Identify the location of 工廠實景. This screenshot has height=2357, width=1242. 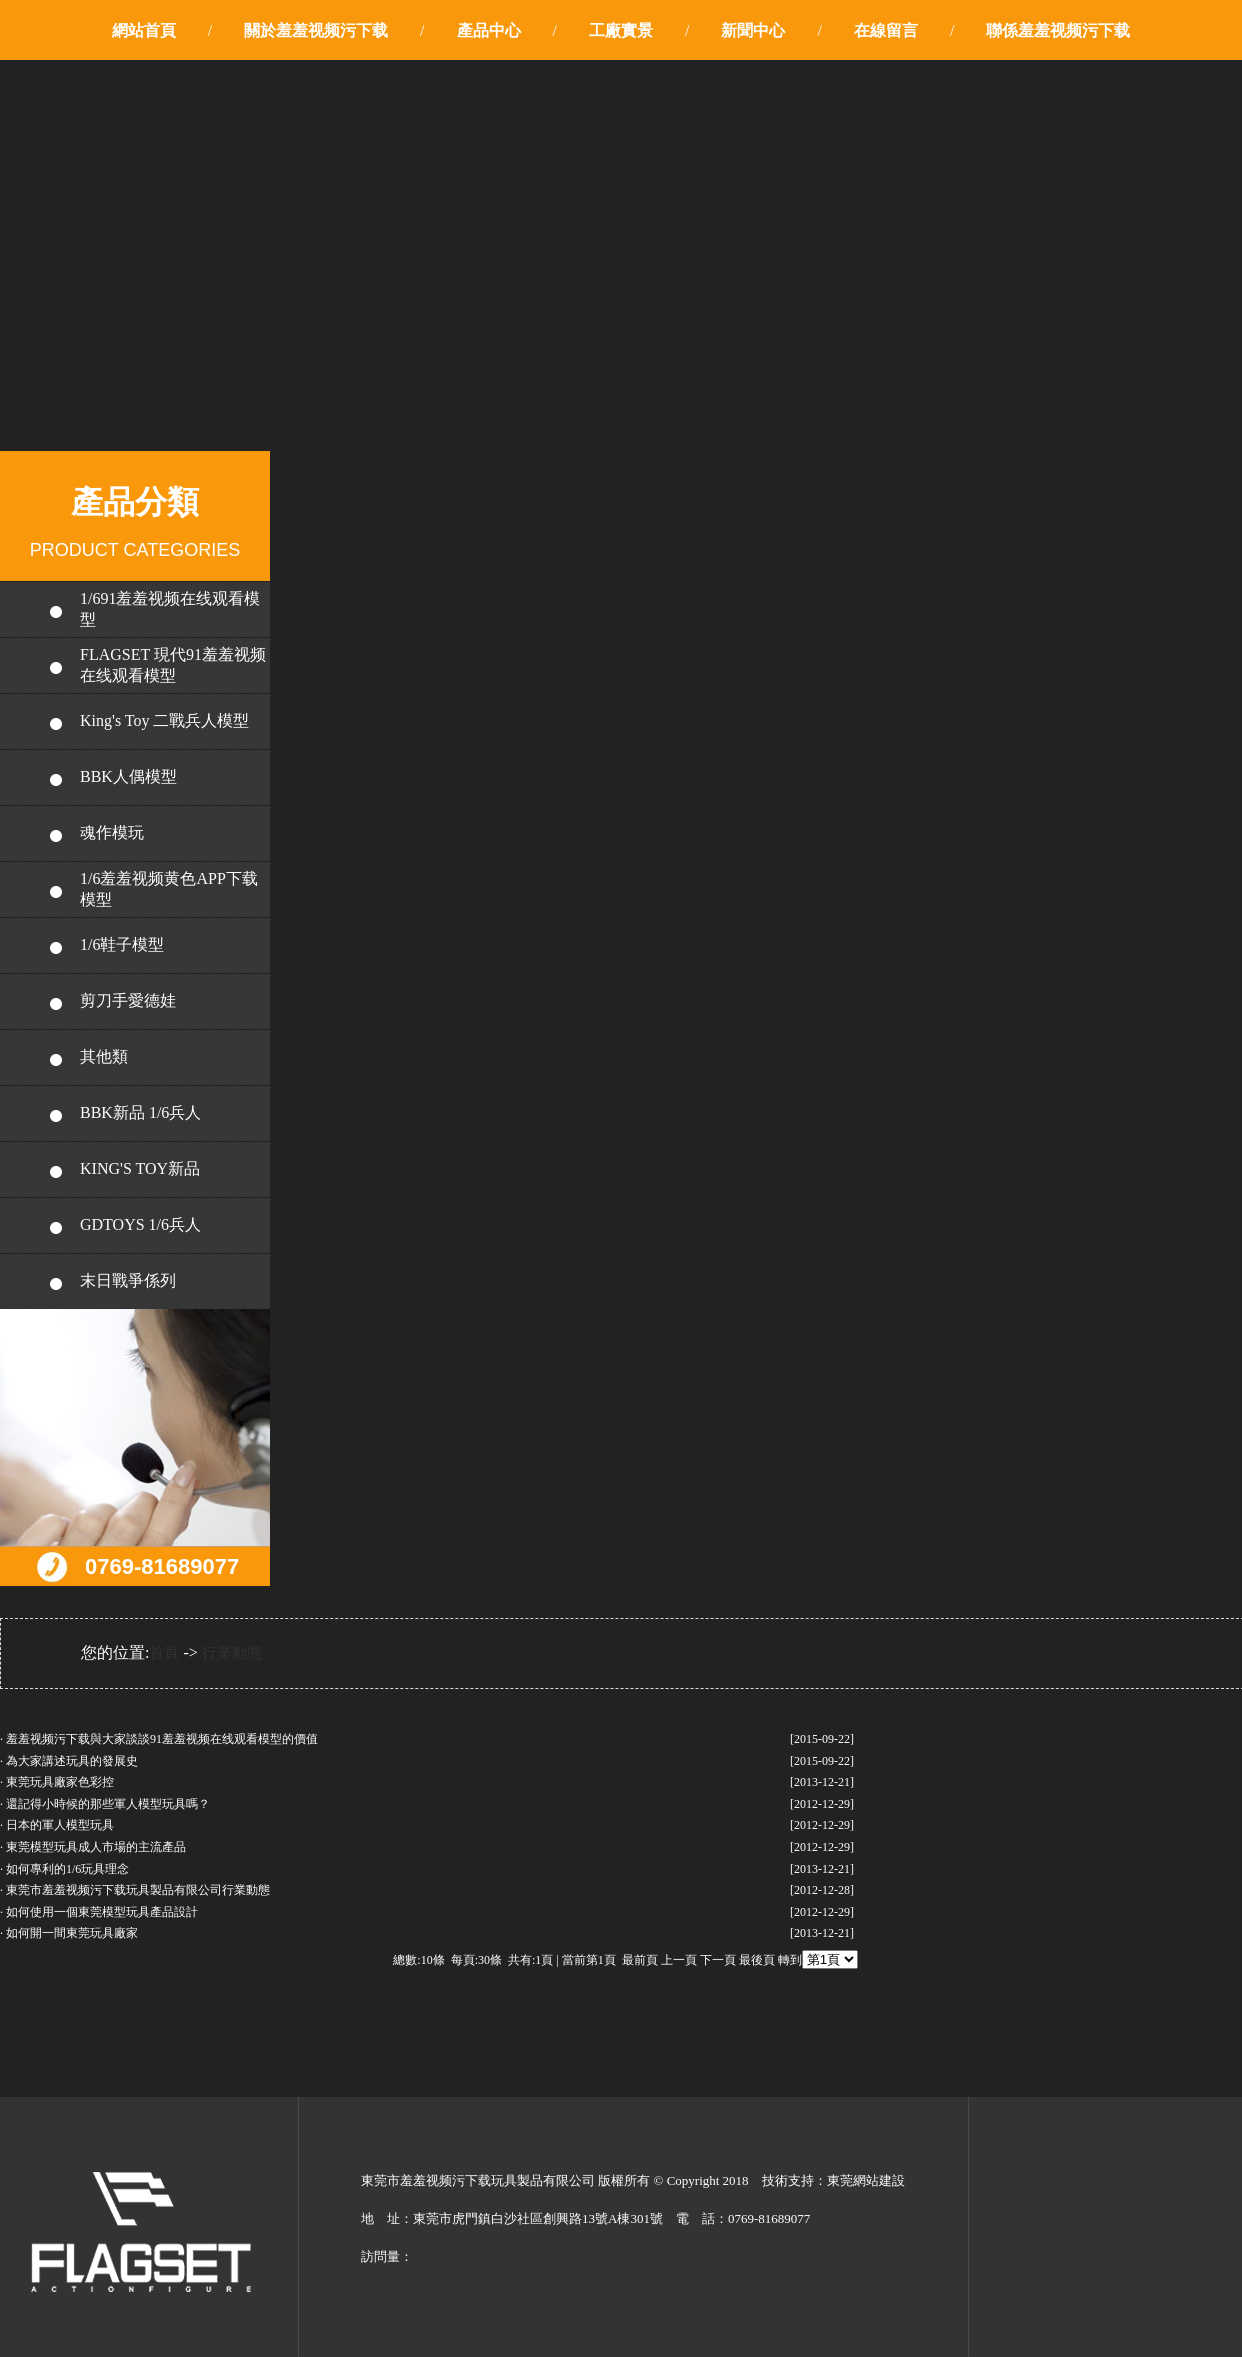
(621, 30).